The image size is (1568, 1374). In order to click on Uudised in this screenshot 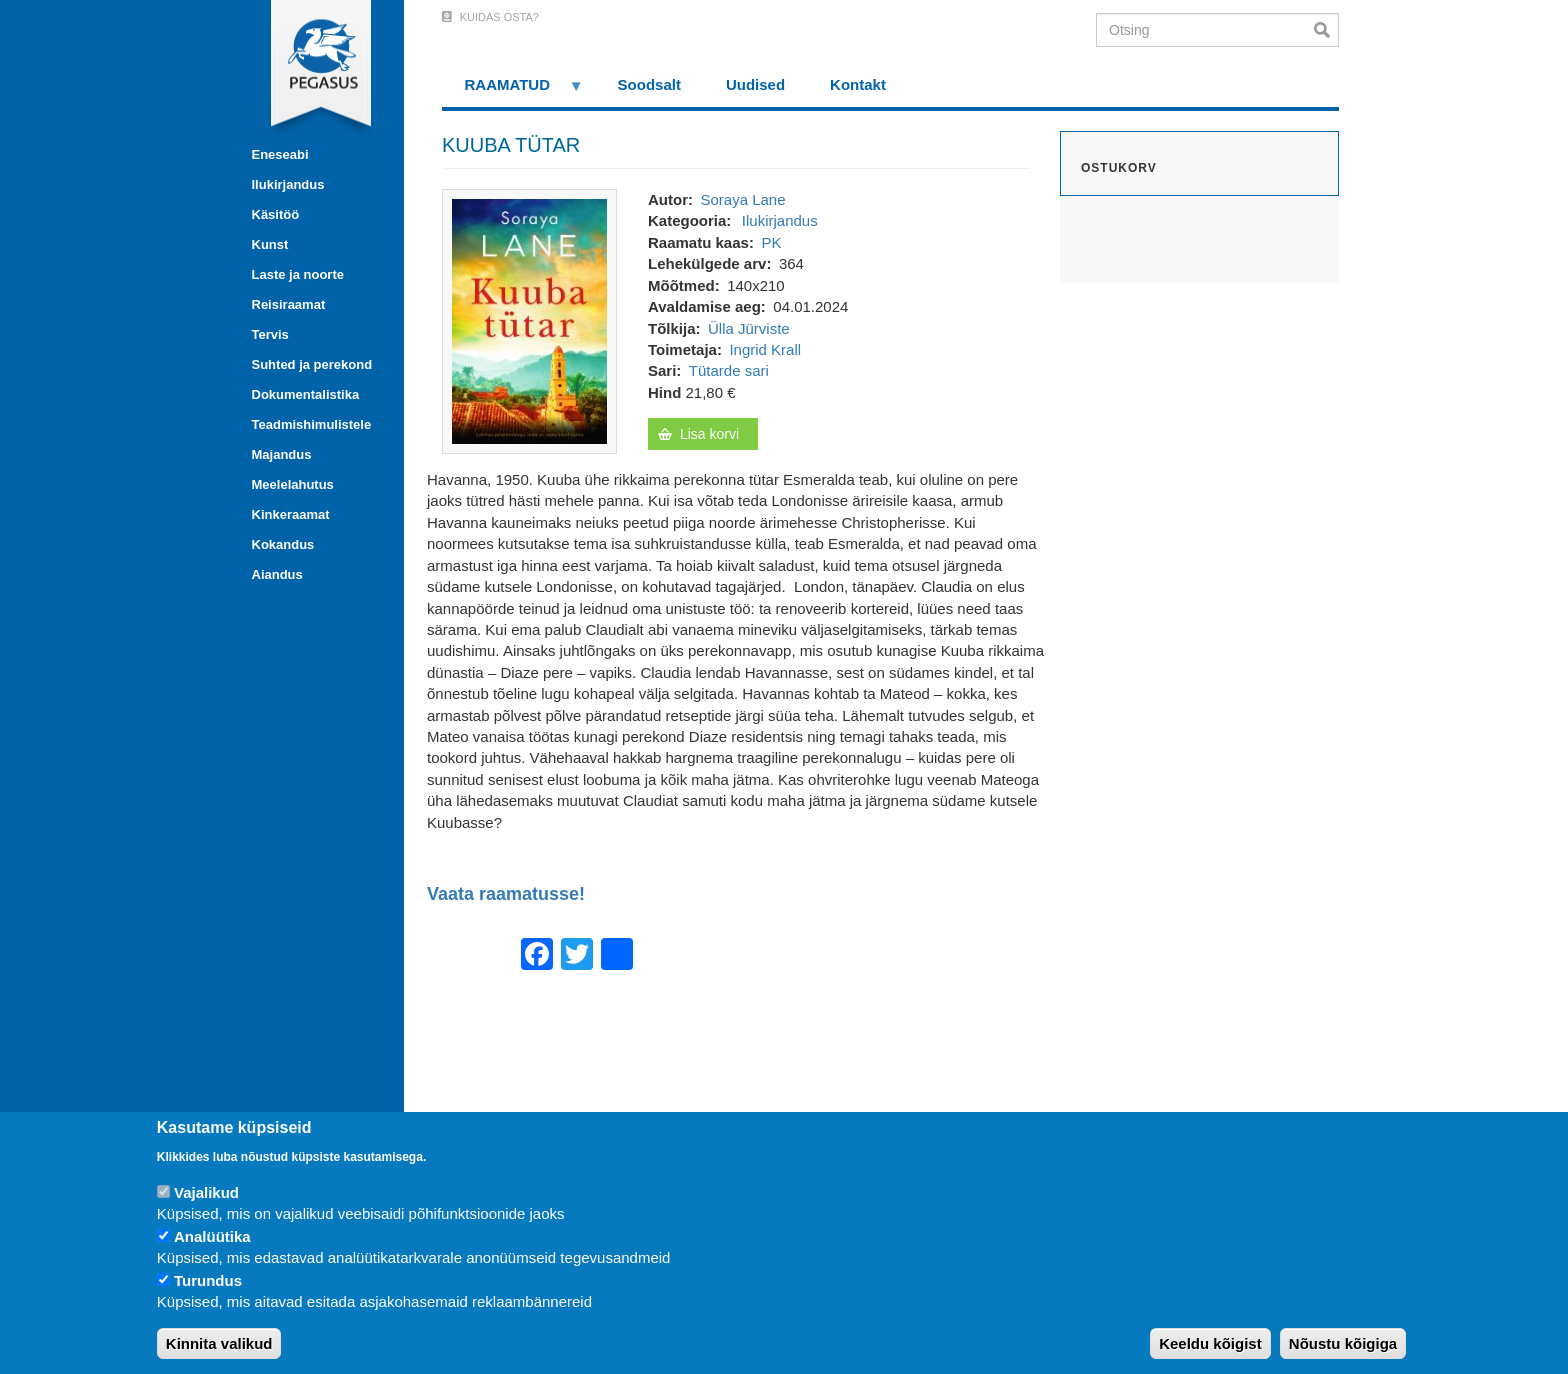, I will do `click(755, 84)`.